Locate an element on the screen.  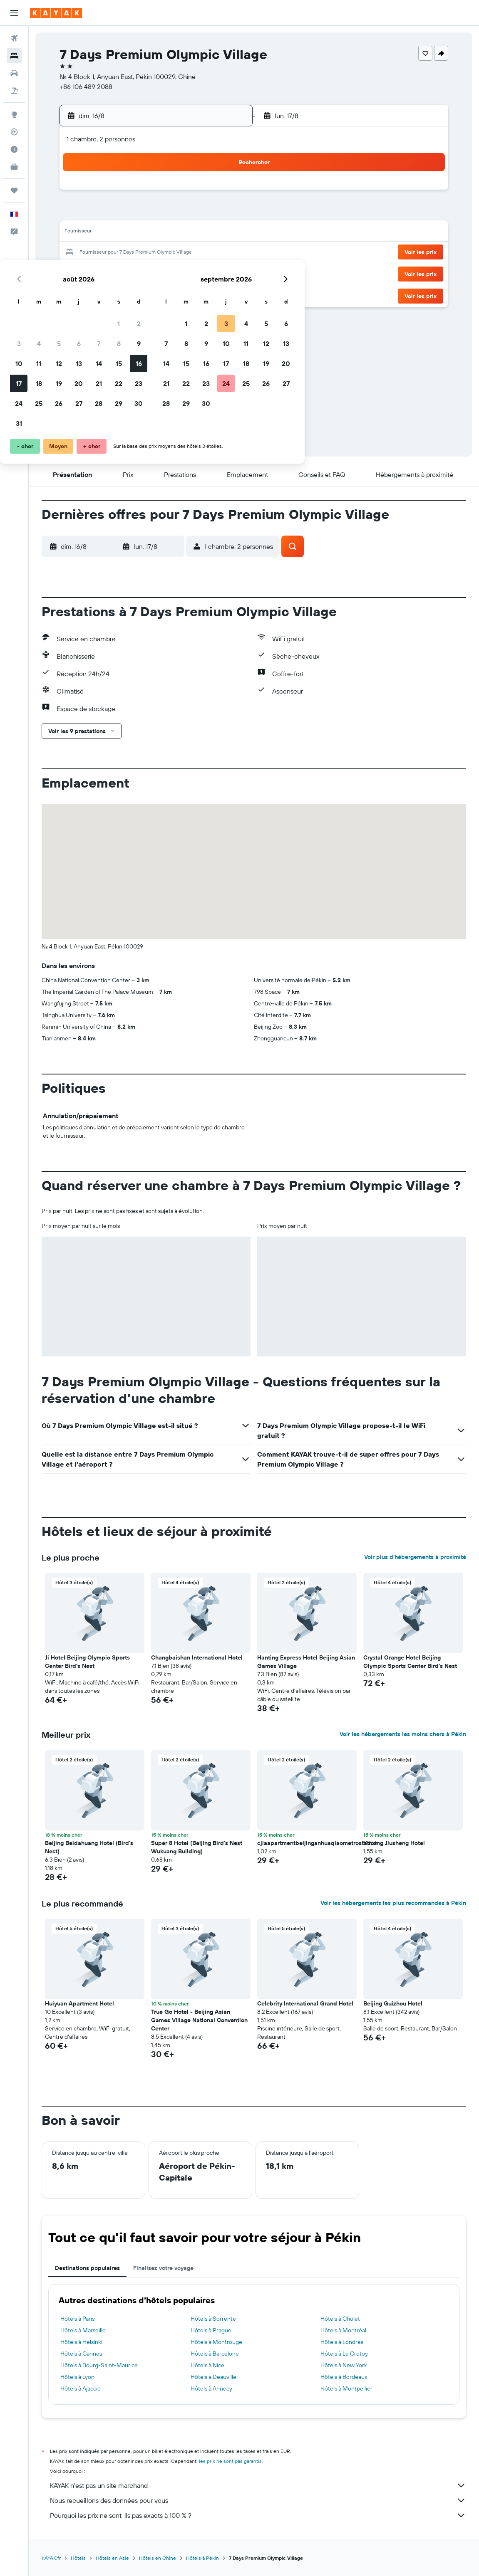
Huiyuan Apartment Hotel [button] is located at coordinates (79, 2003).